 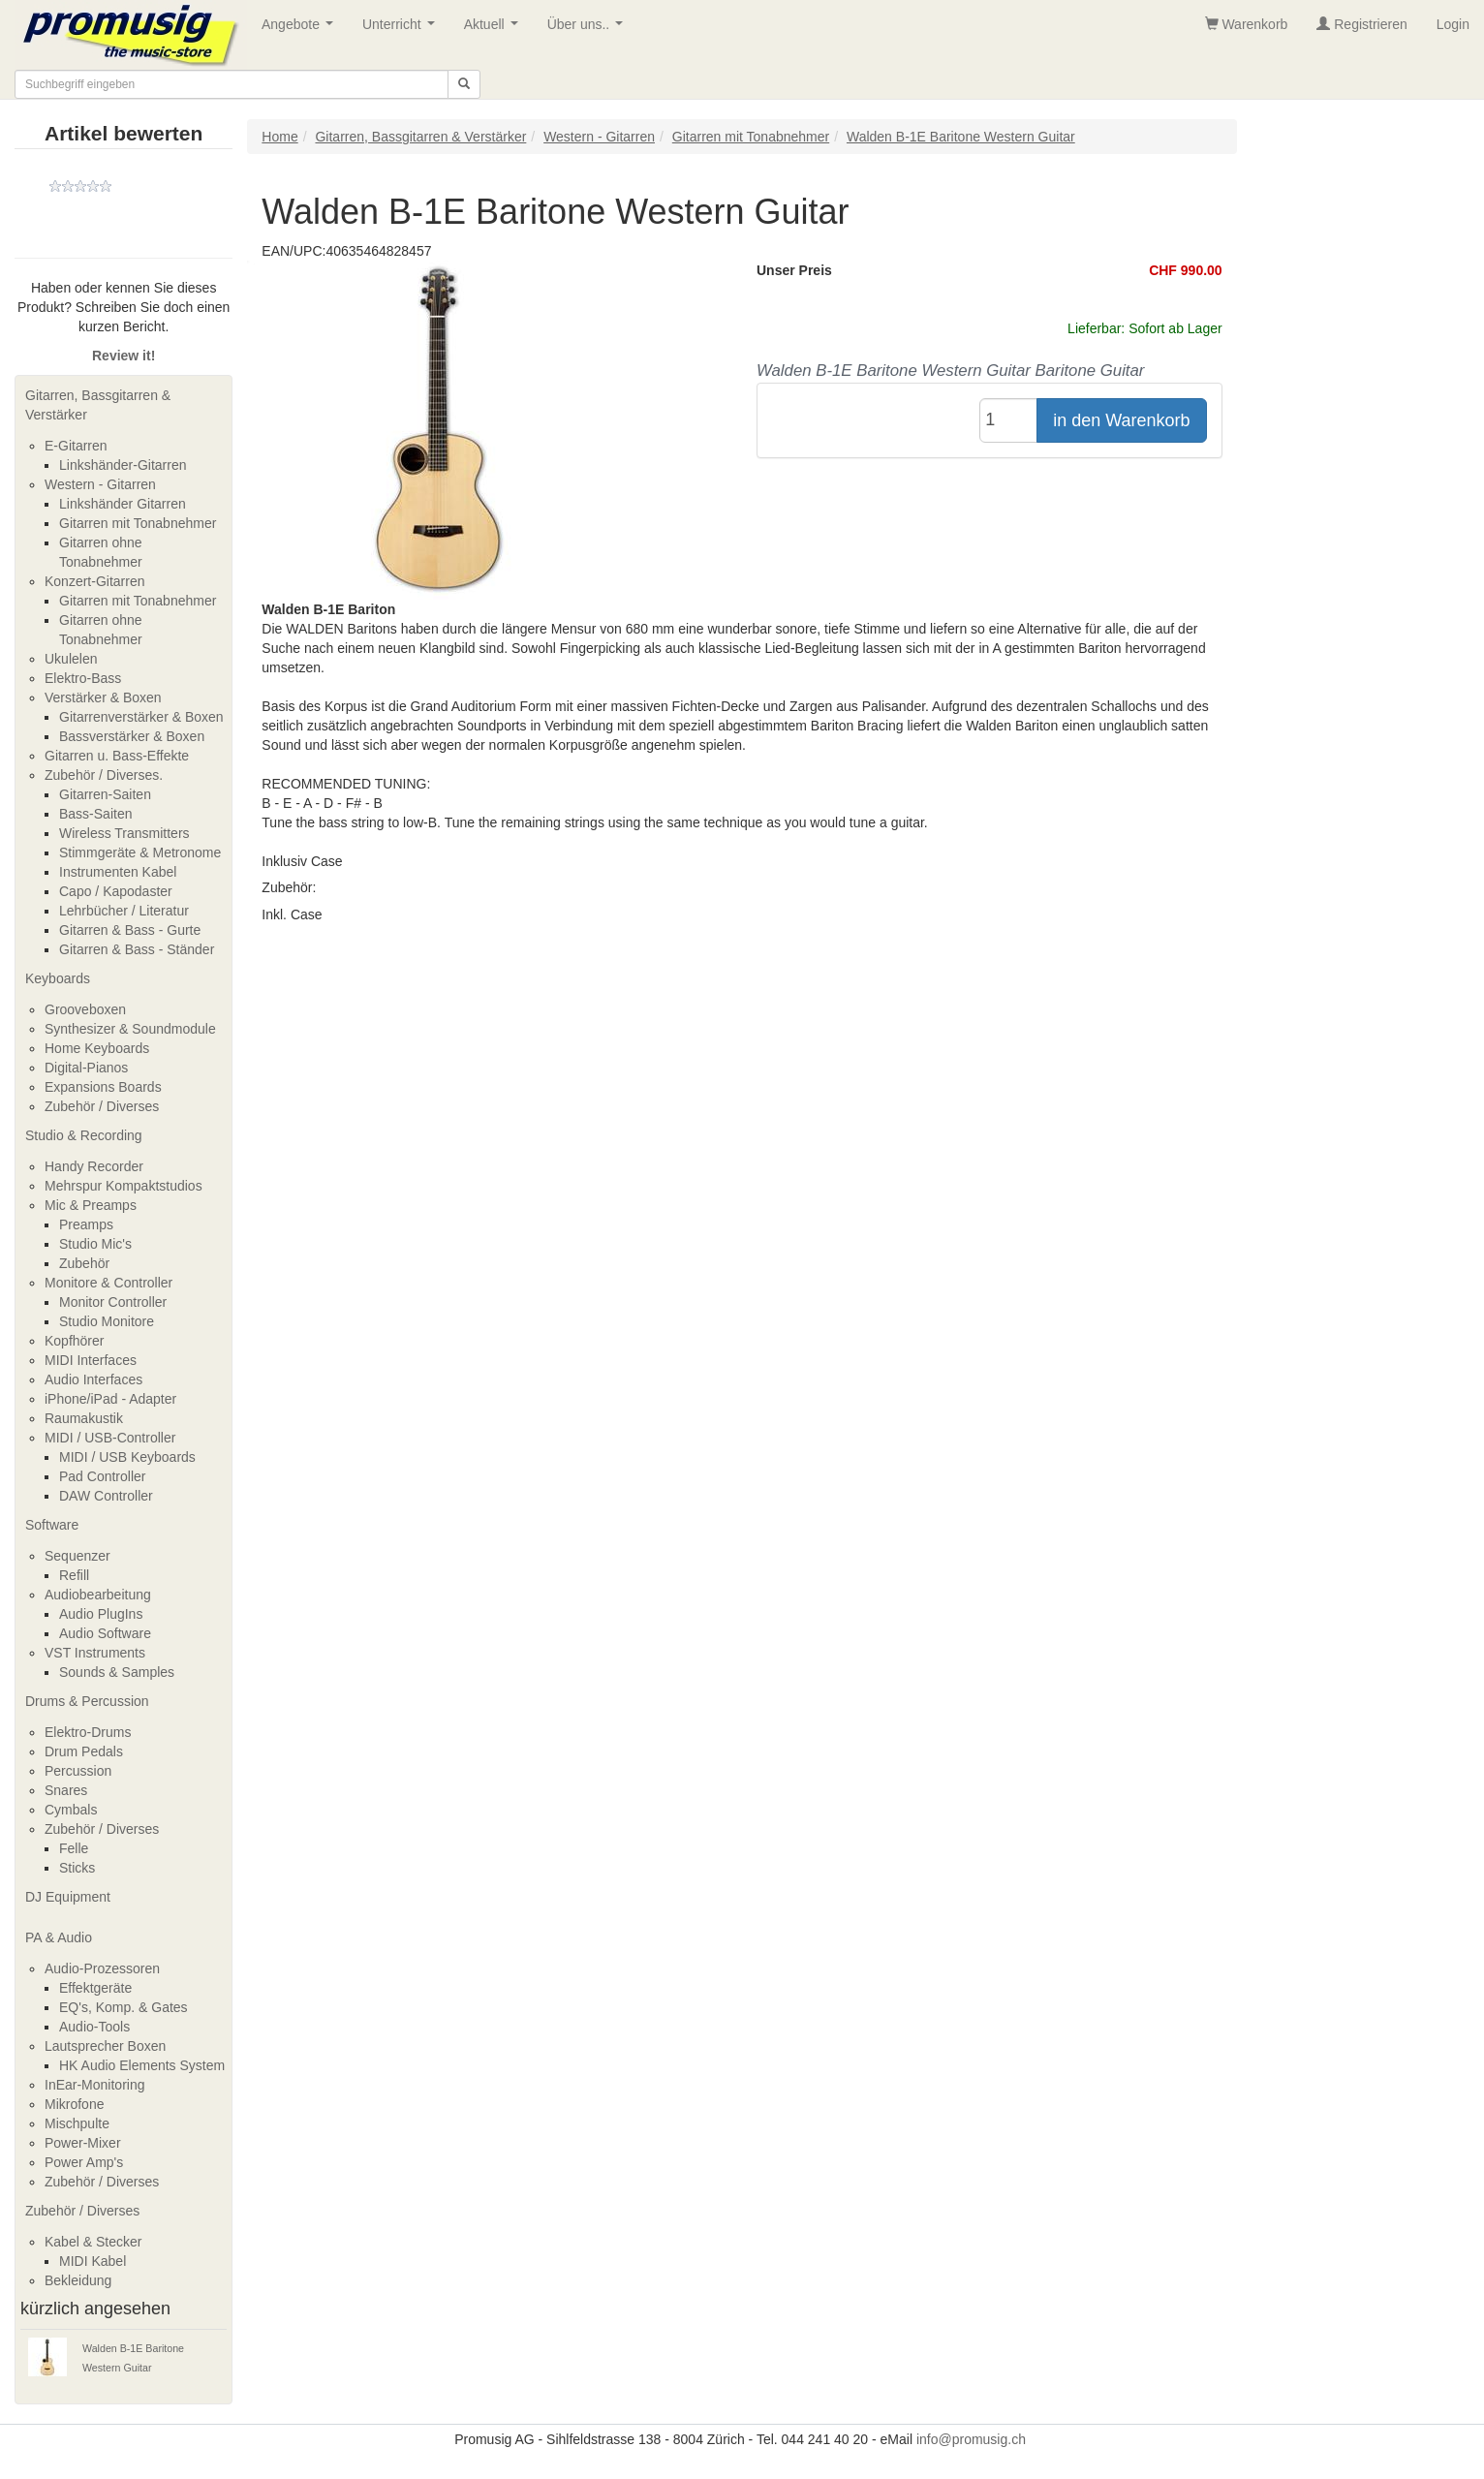 I want to click on Gitarren, Bassgitarren & Verstärker, so click(x=97, y=404).